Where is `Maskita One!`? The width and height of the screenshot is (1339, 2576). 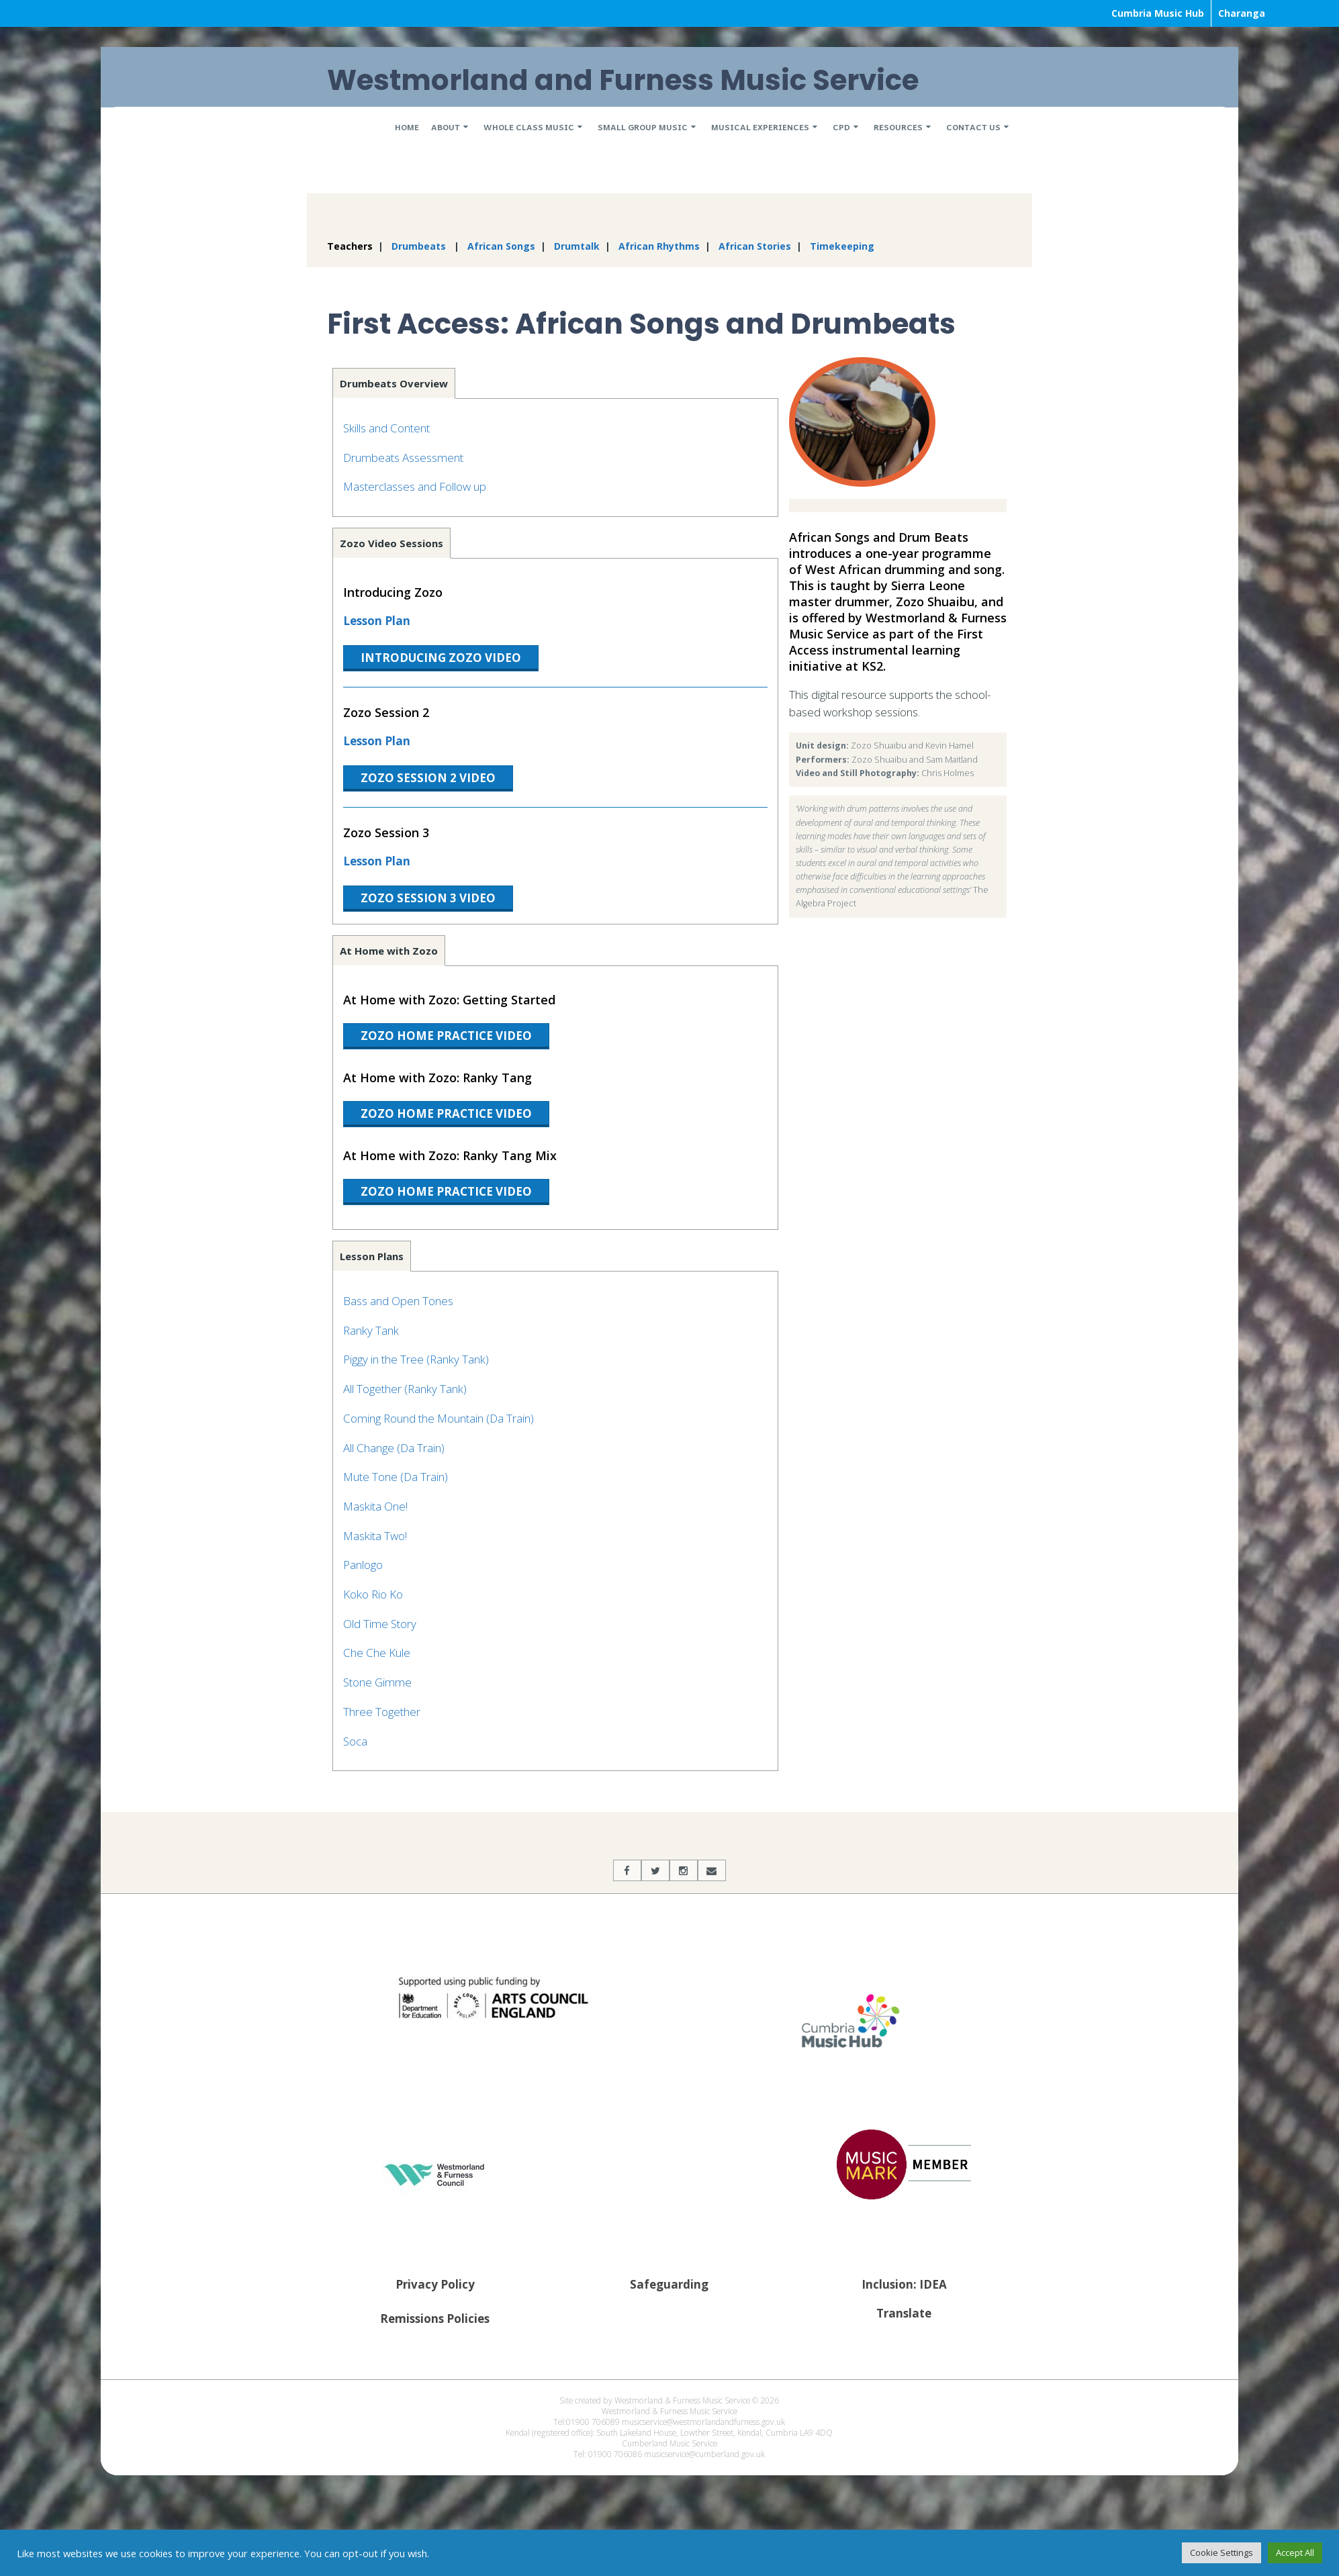
Maskita One! is located at coordinates (375, 1506).